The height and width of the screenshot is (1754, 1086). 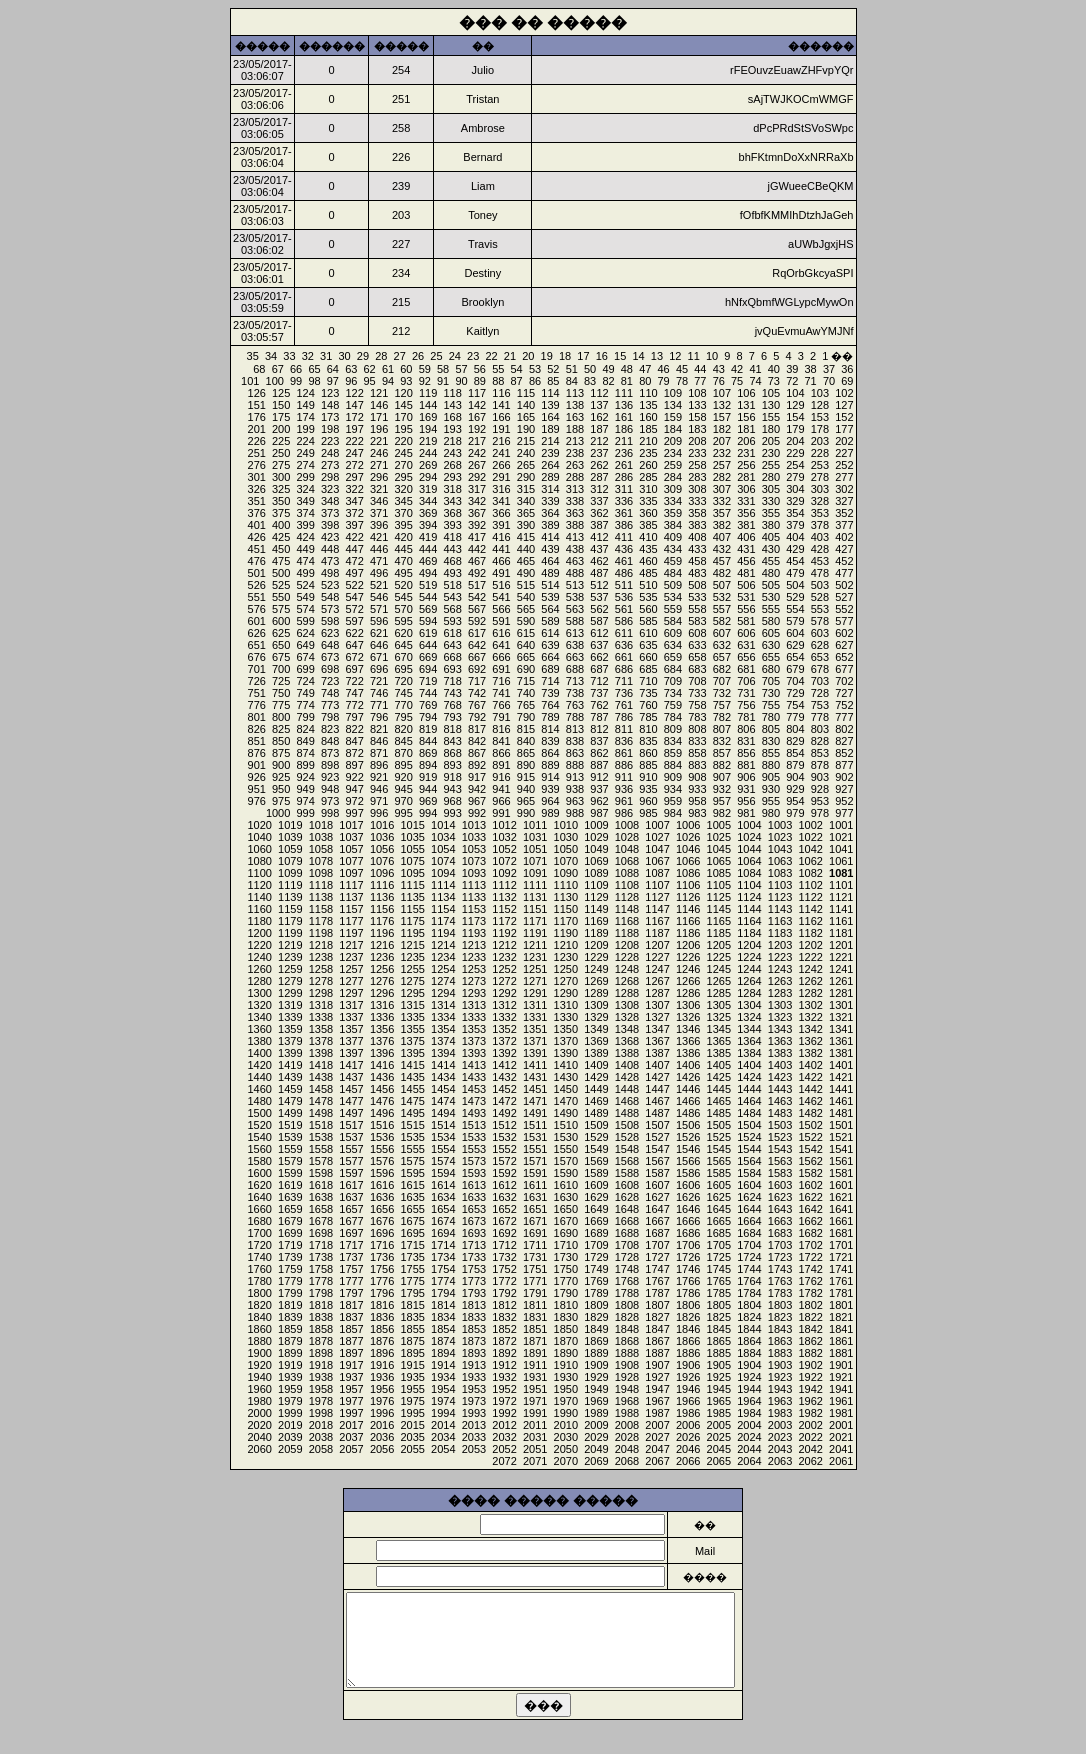 What do you see at coordinates (281, 777) in the screenshot?
I see `925` at bounding box center [281, 777].